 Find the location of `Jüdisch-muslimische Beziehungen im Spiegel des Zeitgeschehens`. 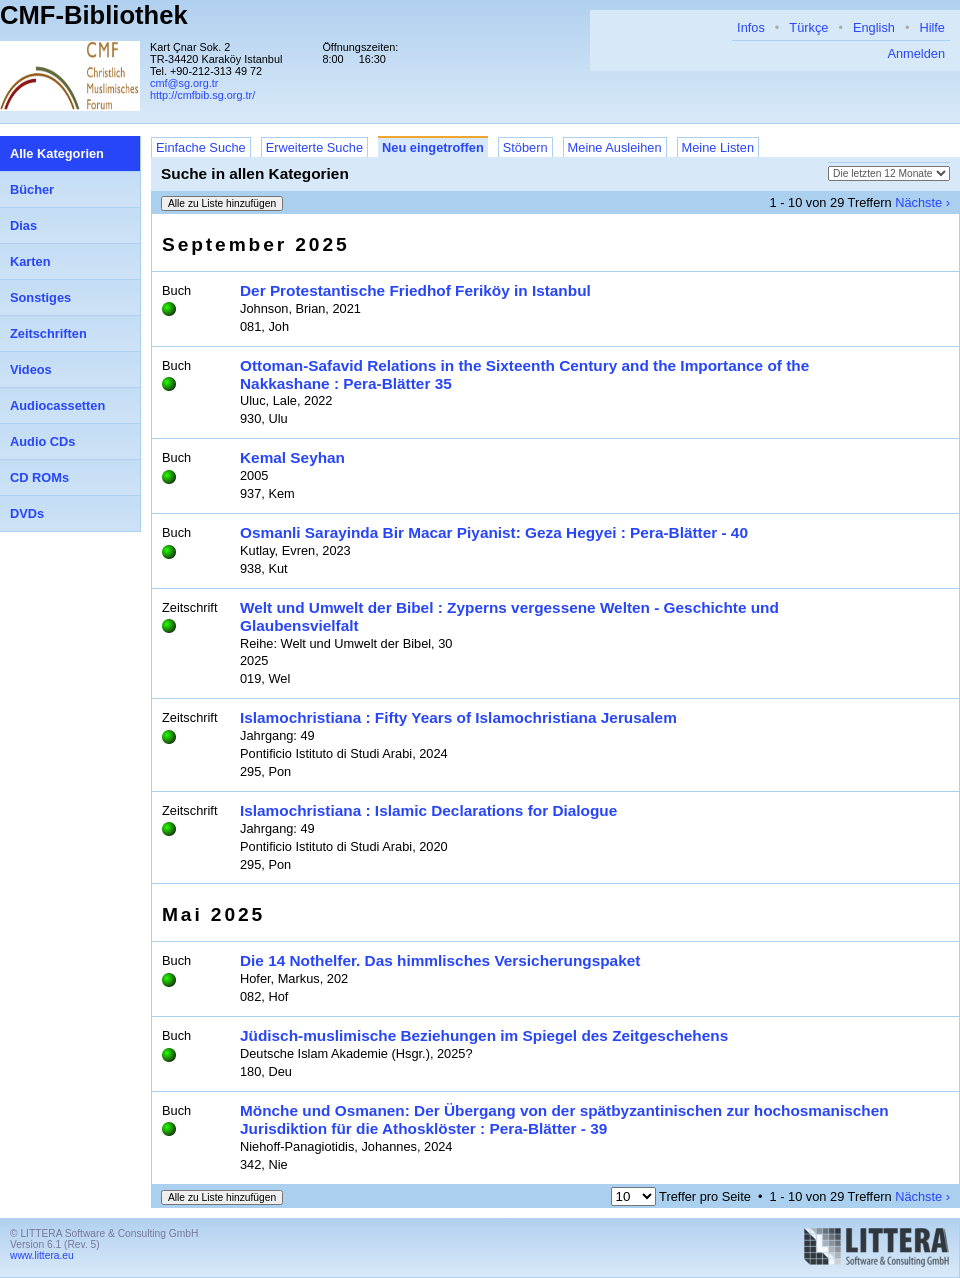

Jüdisch-muslimische Beziehungen im Spiegel des Zeitgeschehens is located at coordinates (484, 1035).